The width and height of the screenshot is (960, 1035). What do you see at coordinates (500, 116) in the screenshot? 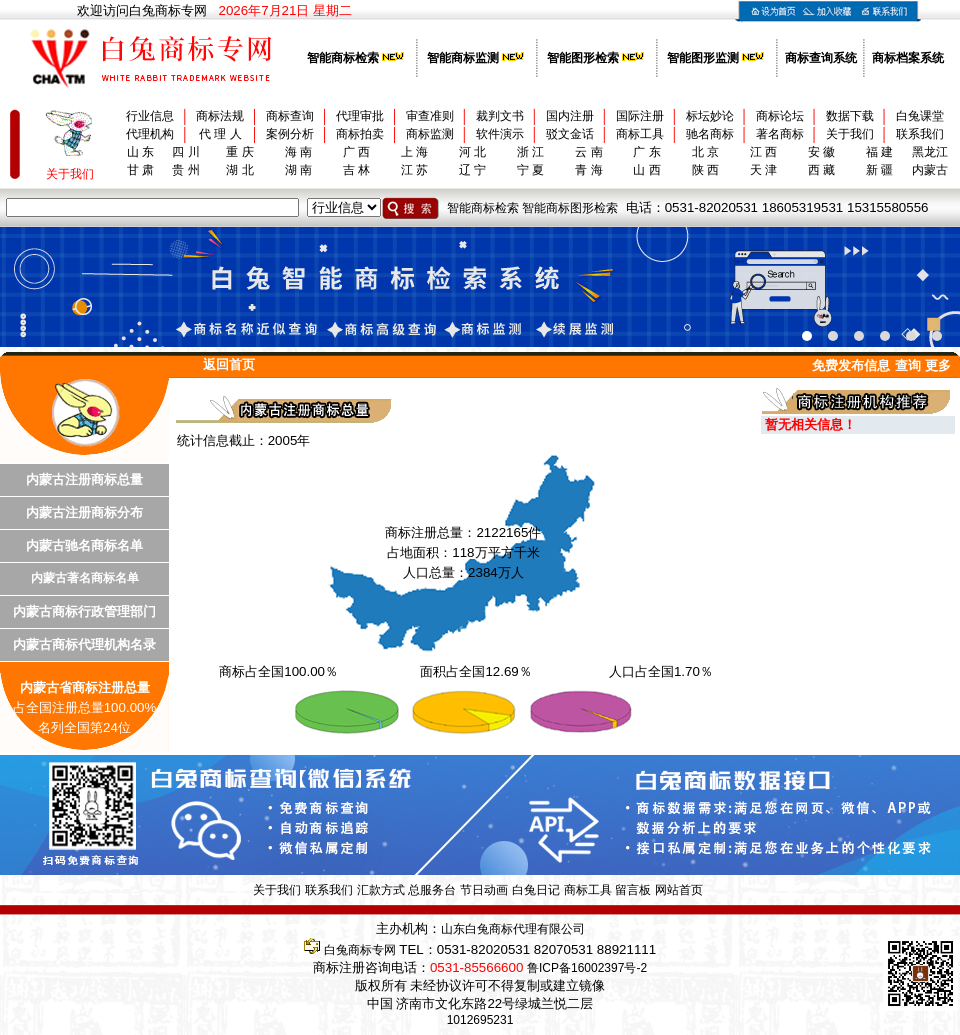
I see `裁判文书` at bounding box center [500, 116].